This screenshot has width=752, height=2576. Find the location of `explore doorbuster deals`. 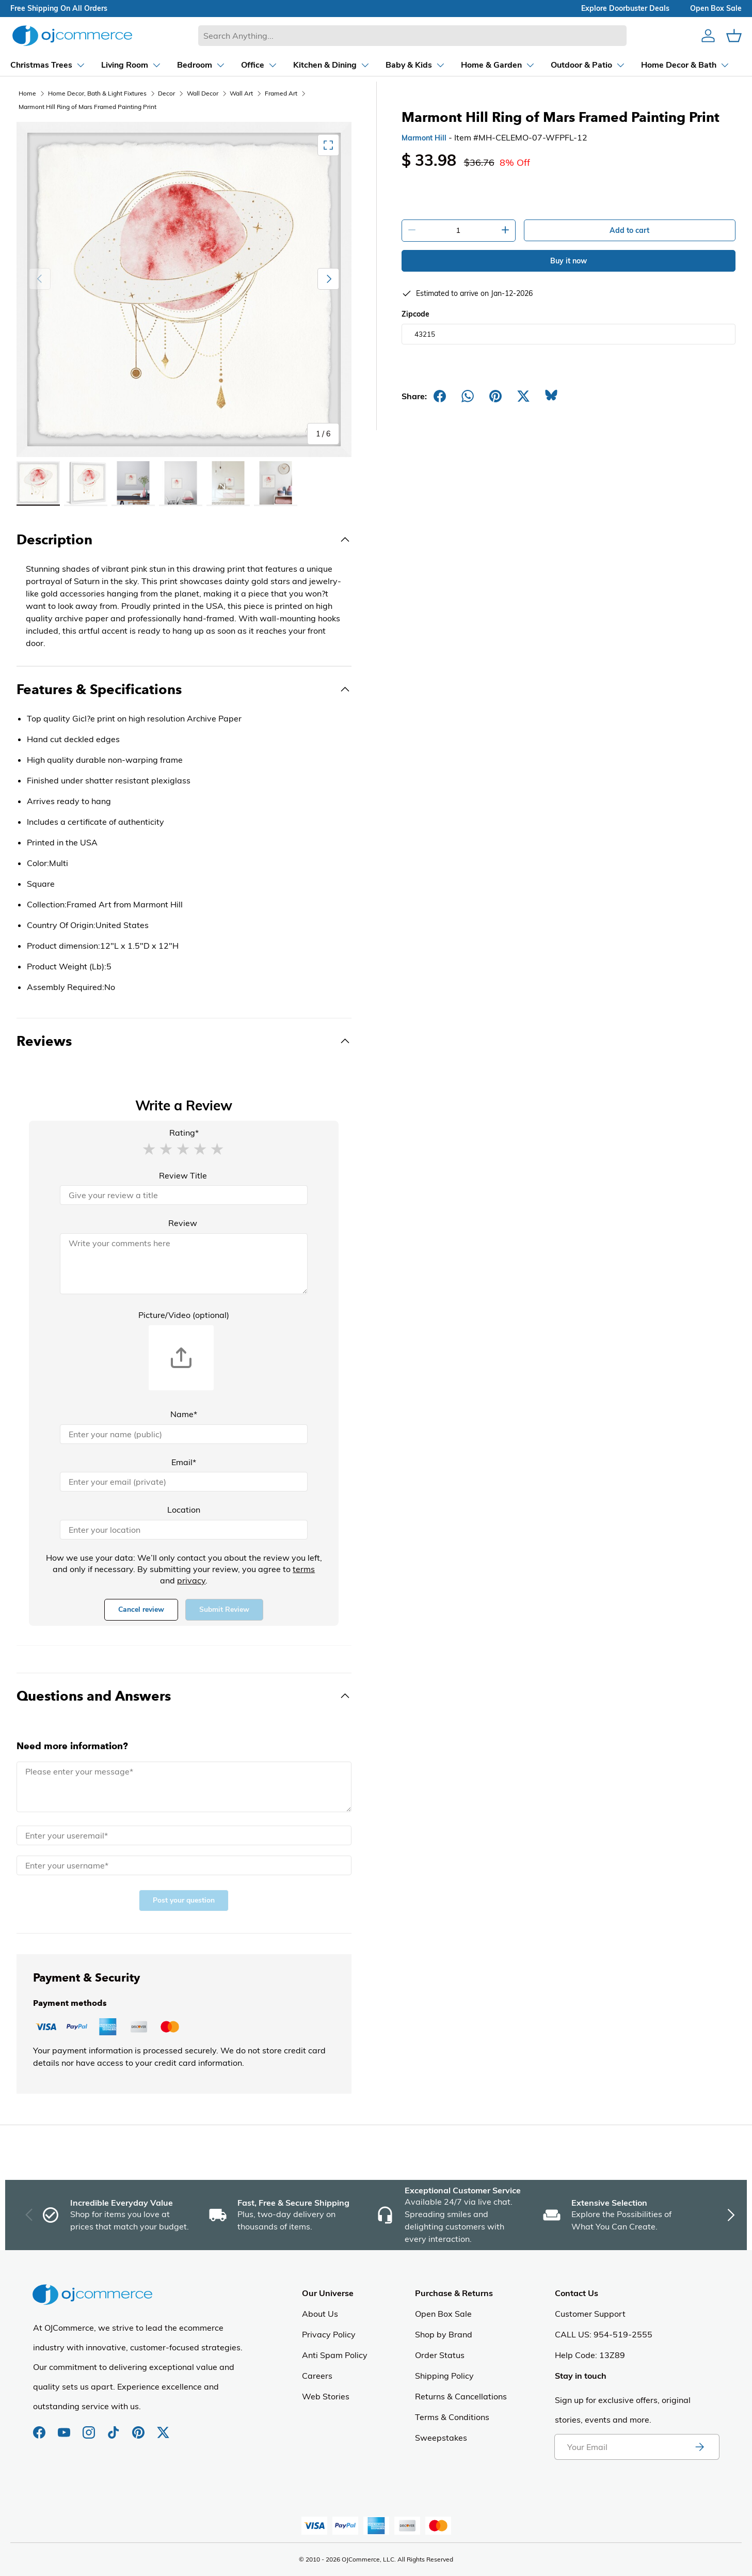

explore doorbuster deals is located at coordinates (625, 8).